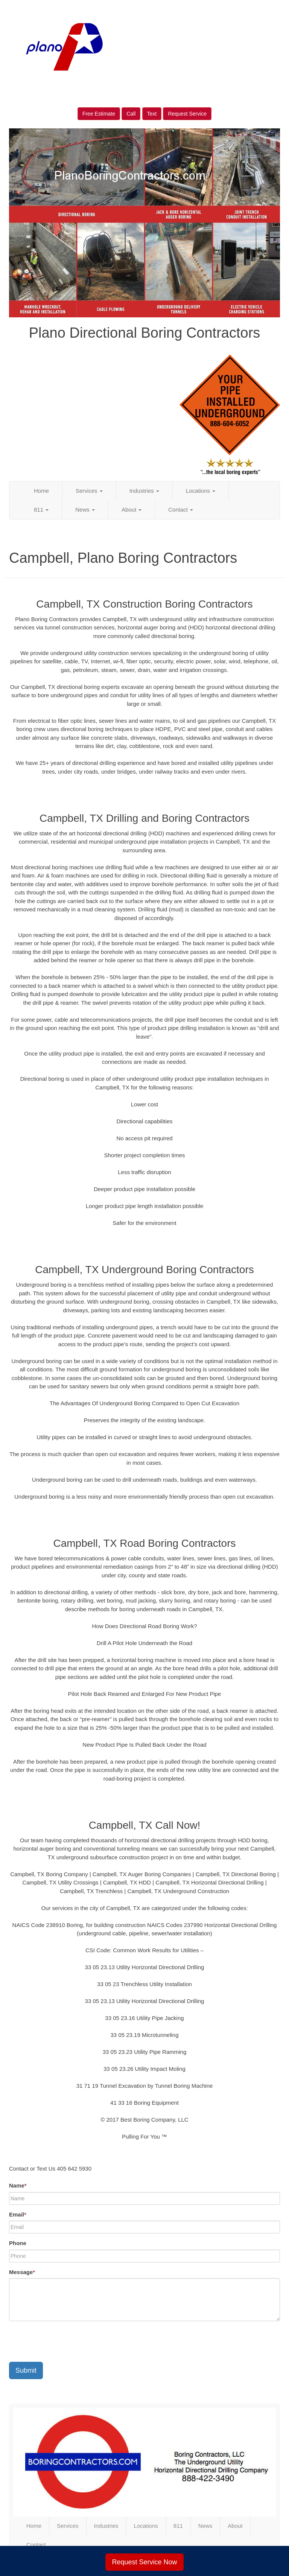 This screenshot has width=289, height=2576. I want to click on Home, so click(41, 490).